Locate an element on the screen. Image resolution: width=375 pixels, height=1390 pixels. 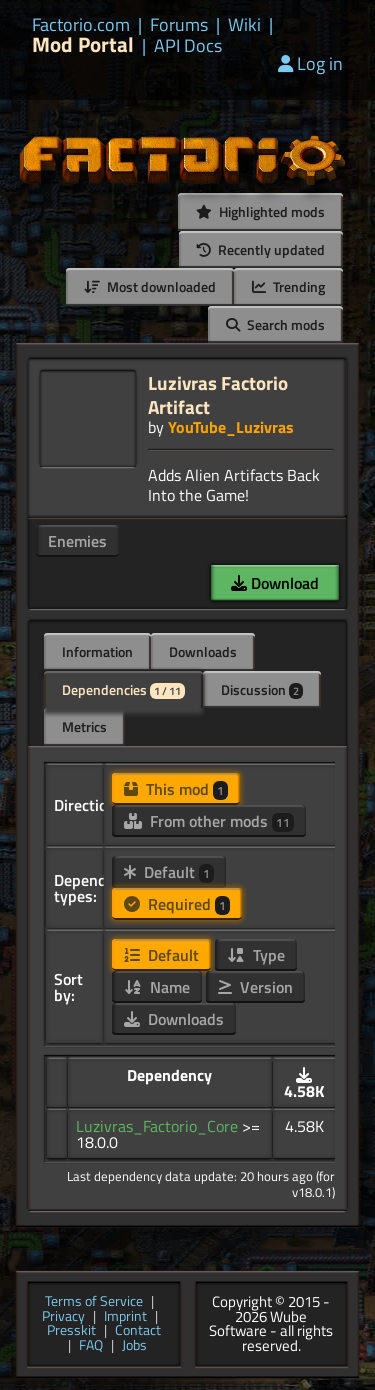
YouTube_Luzivras is located at coordinates (231, 427).